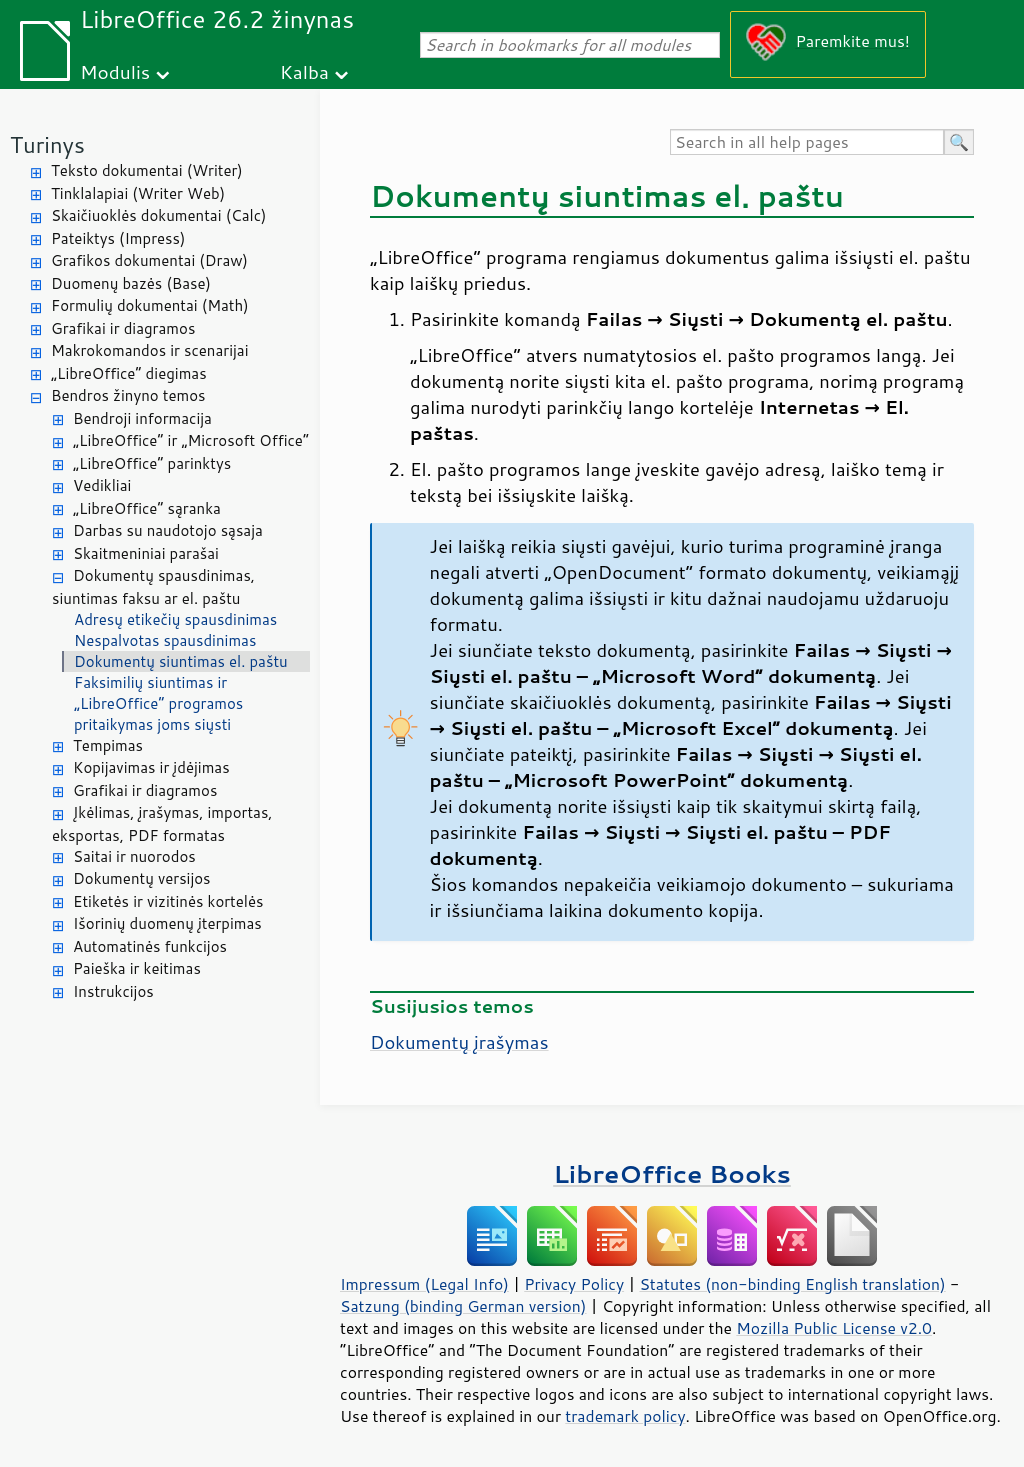 This screenshot has height=1467, width=1024. What do you see at coordinates (150, 946) in the screenshot?
I see `Automatinės funkcijos` at bounding box center [150, 946].